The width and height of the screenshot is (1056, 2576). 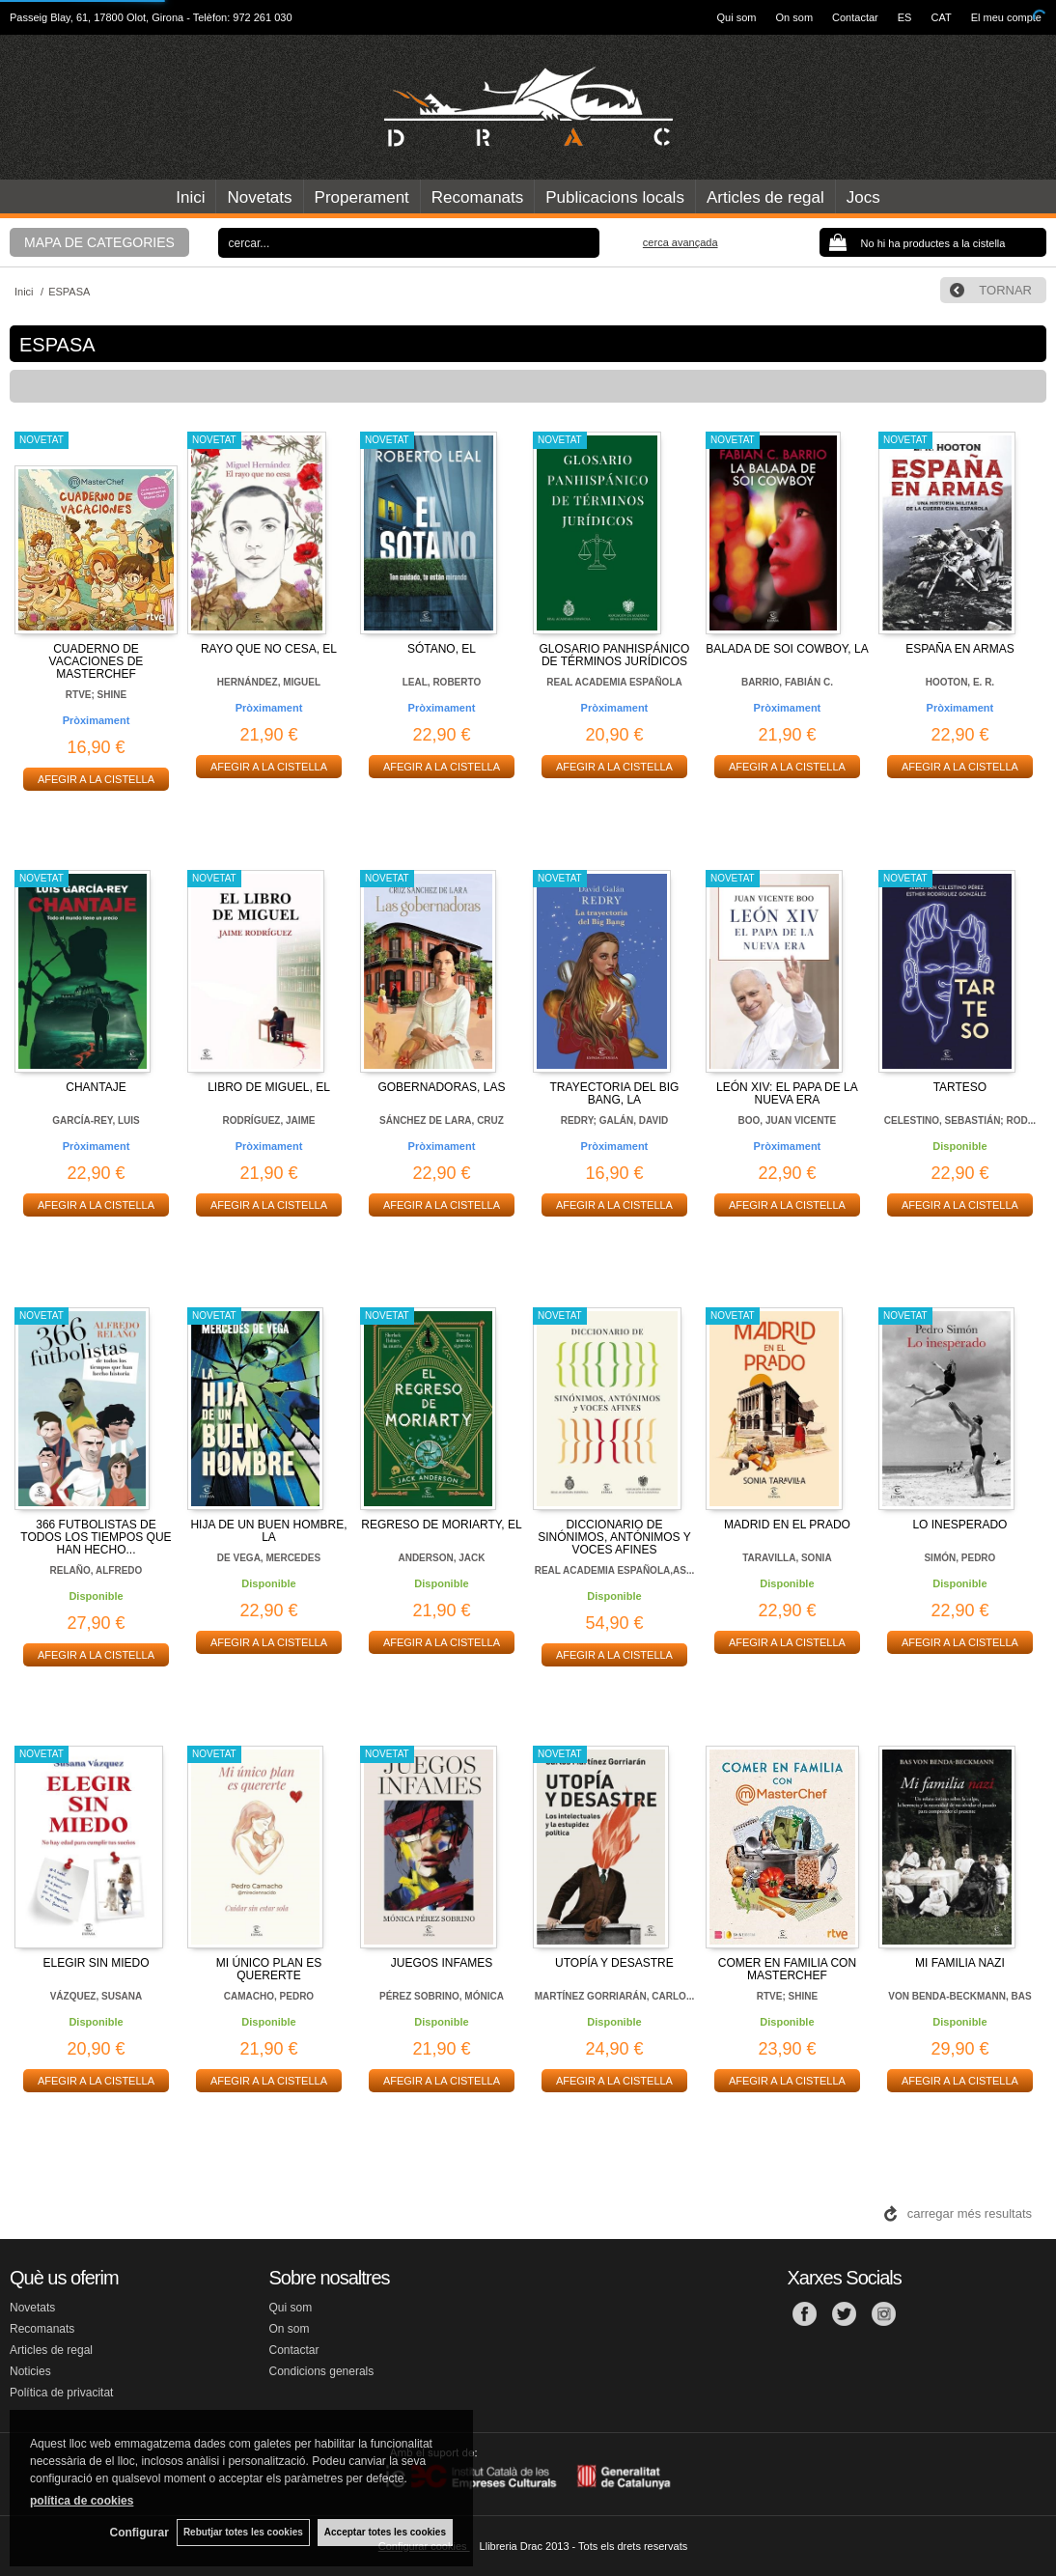 What do you see at coordinates (268, 1531) in the screenshot?
I see `HIJA DE UN BUEN HOMBRE, LA` at bounding box center [268, 1531].